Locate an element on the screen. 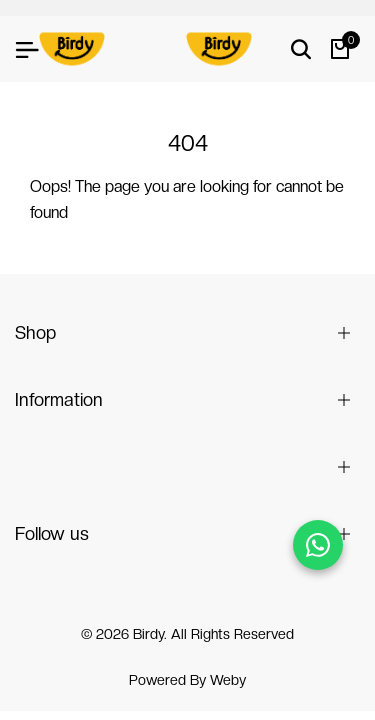 This screenshot has width=375, height=720. Weby is located at coordinates (228, 680).